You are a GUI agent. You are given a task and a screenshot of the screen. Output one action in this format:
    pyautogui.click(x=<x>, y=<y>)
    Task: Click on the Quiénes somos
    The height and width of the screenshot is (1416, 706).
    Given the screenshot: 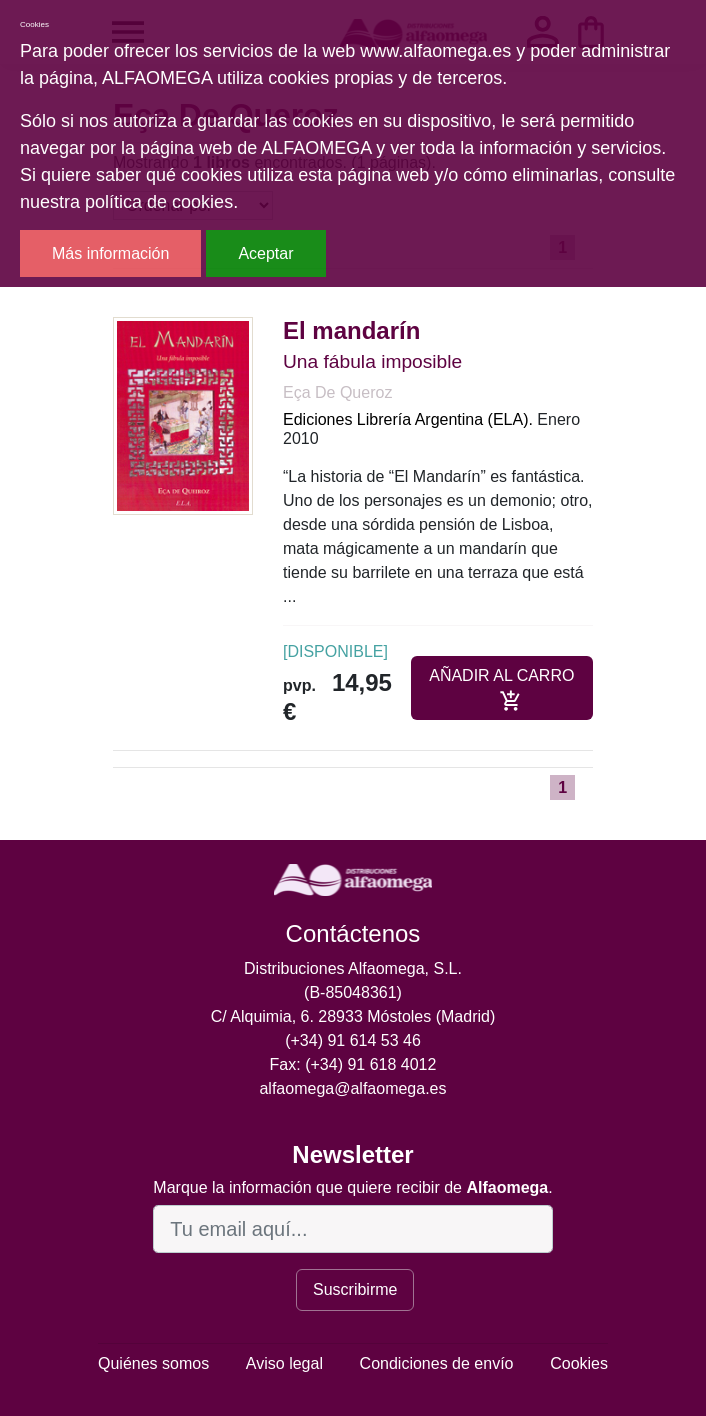 What is the action you would take?
    pyautogui.click(x=153, y=1363)
    